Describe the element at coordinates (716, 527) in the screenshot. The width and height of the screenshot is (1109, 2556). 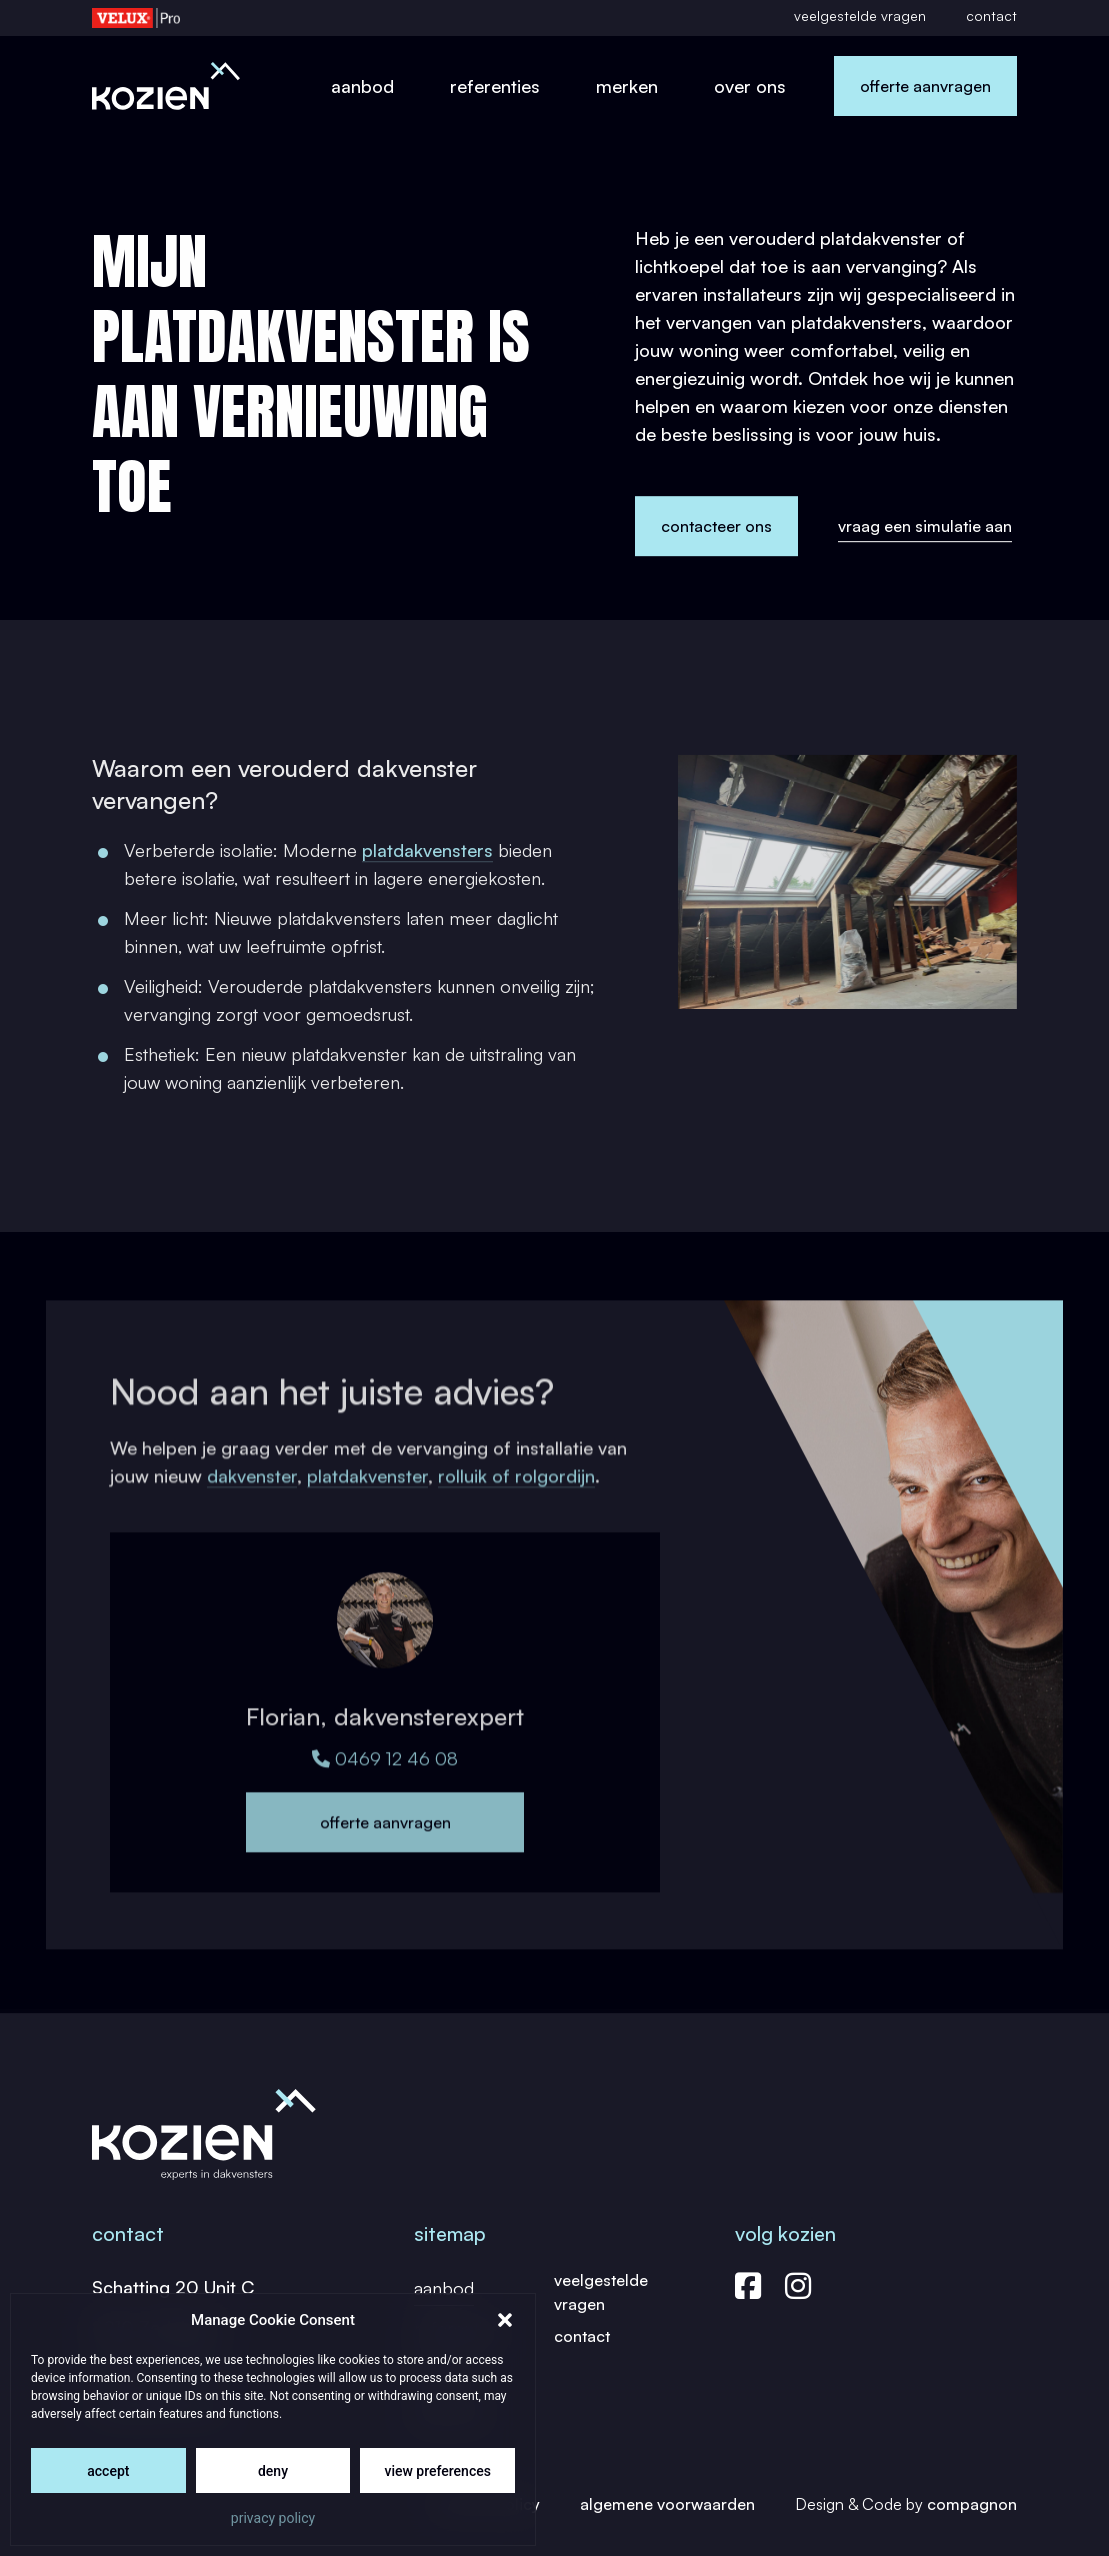
I see `Contacteer ons` at that location.